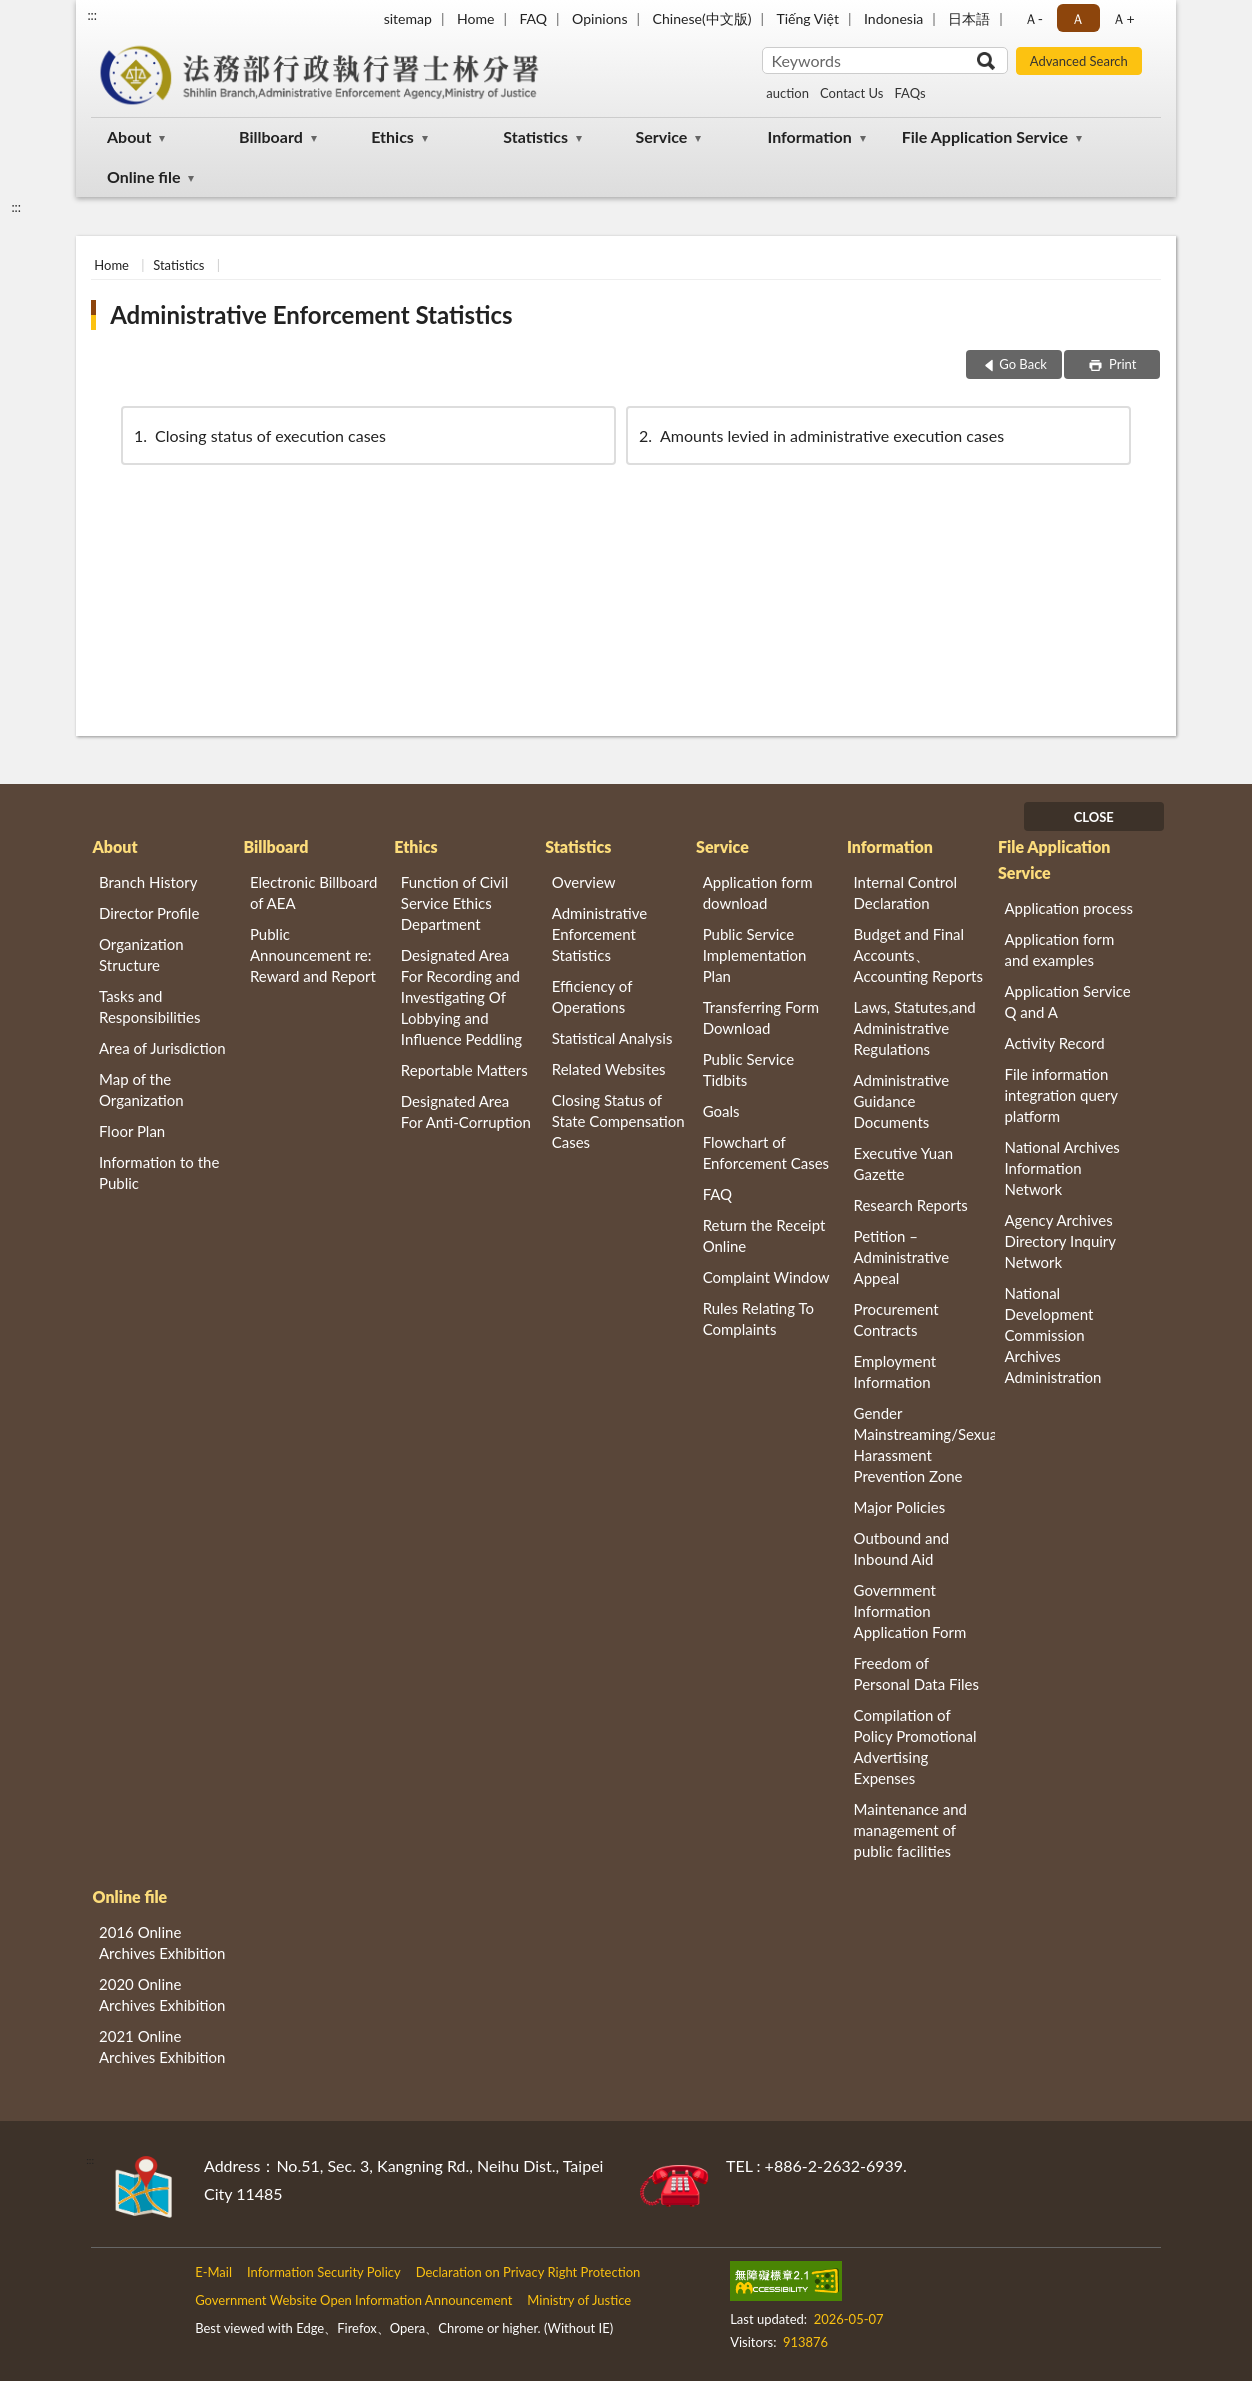  What do you see at coordinates (579, 2300) in the screenshot?
I see `Ministry of Justice` at bounding box center [579, 2300].